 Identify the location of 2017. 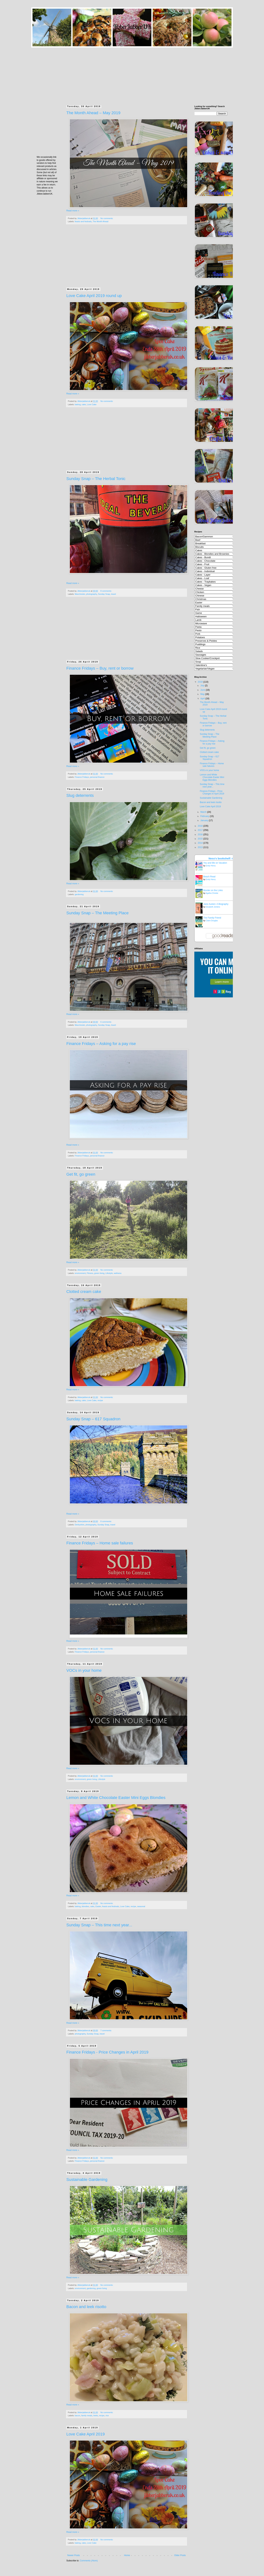
(200, 830).